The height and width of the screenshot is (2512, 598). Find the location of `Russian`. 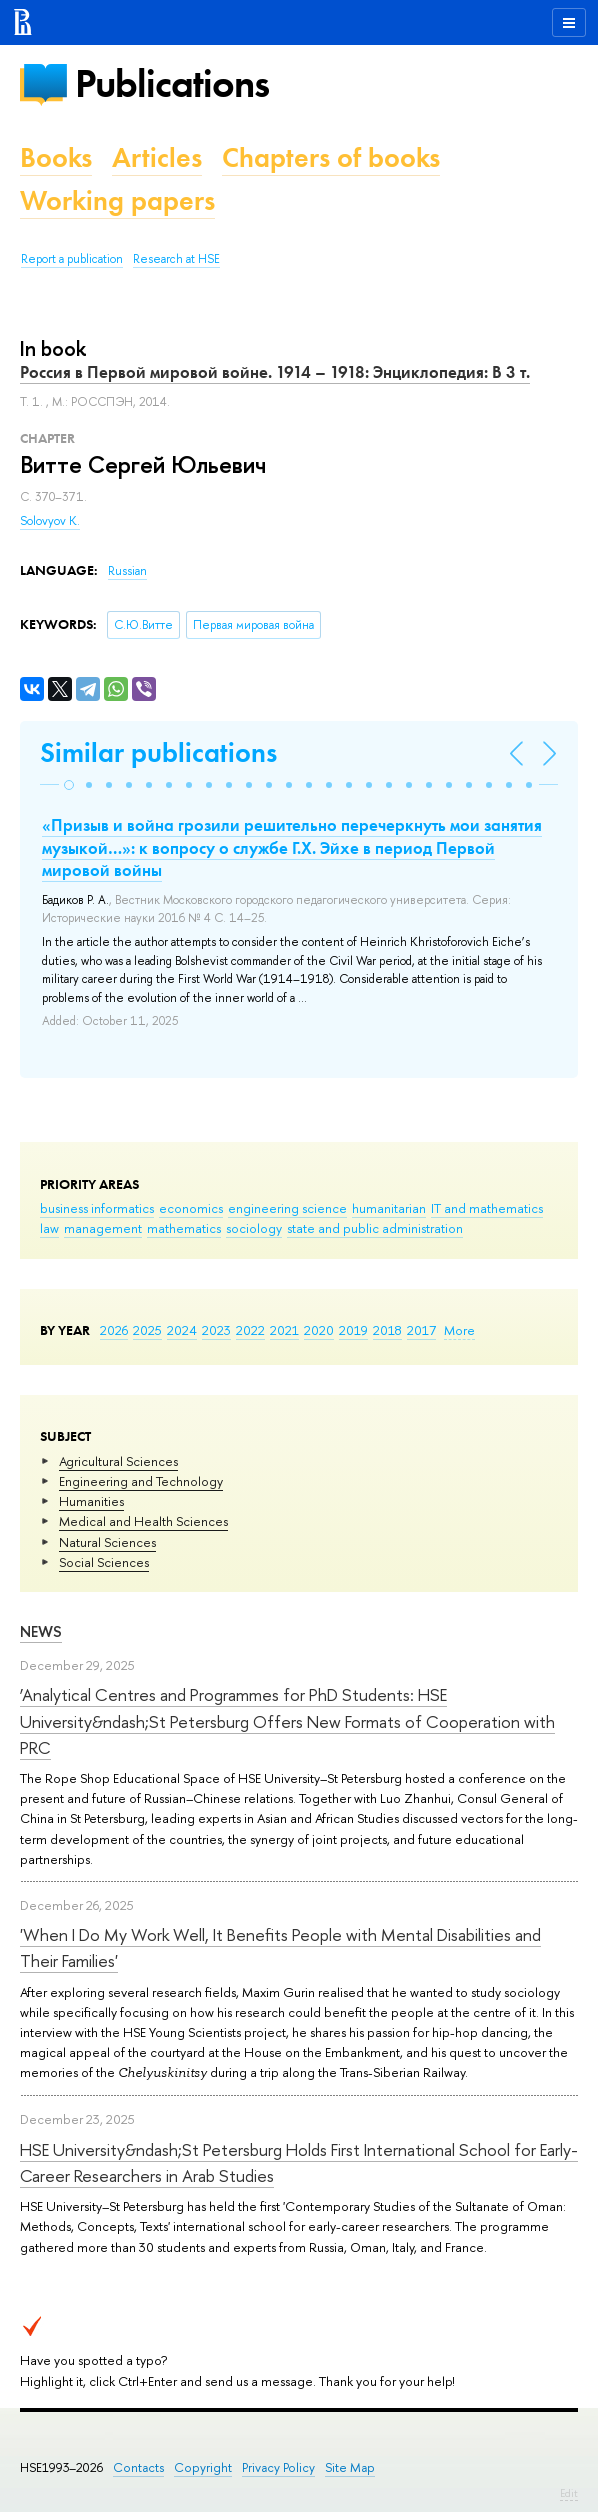

Russian is located at coordinates (127, 571).